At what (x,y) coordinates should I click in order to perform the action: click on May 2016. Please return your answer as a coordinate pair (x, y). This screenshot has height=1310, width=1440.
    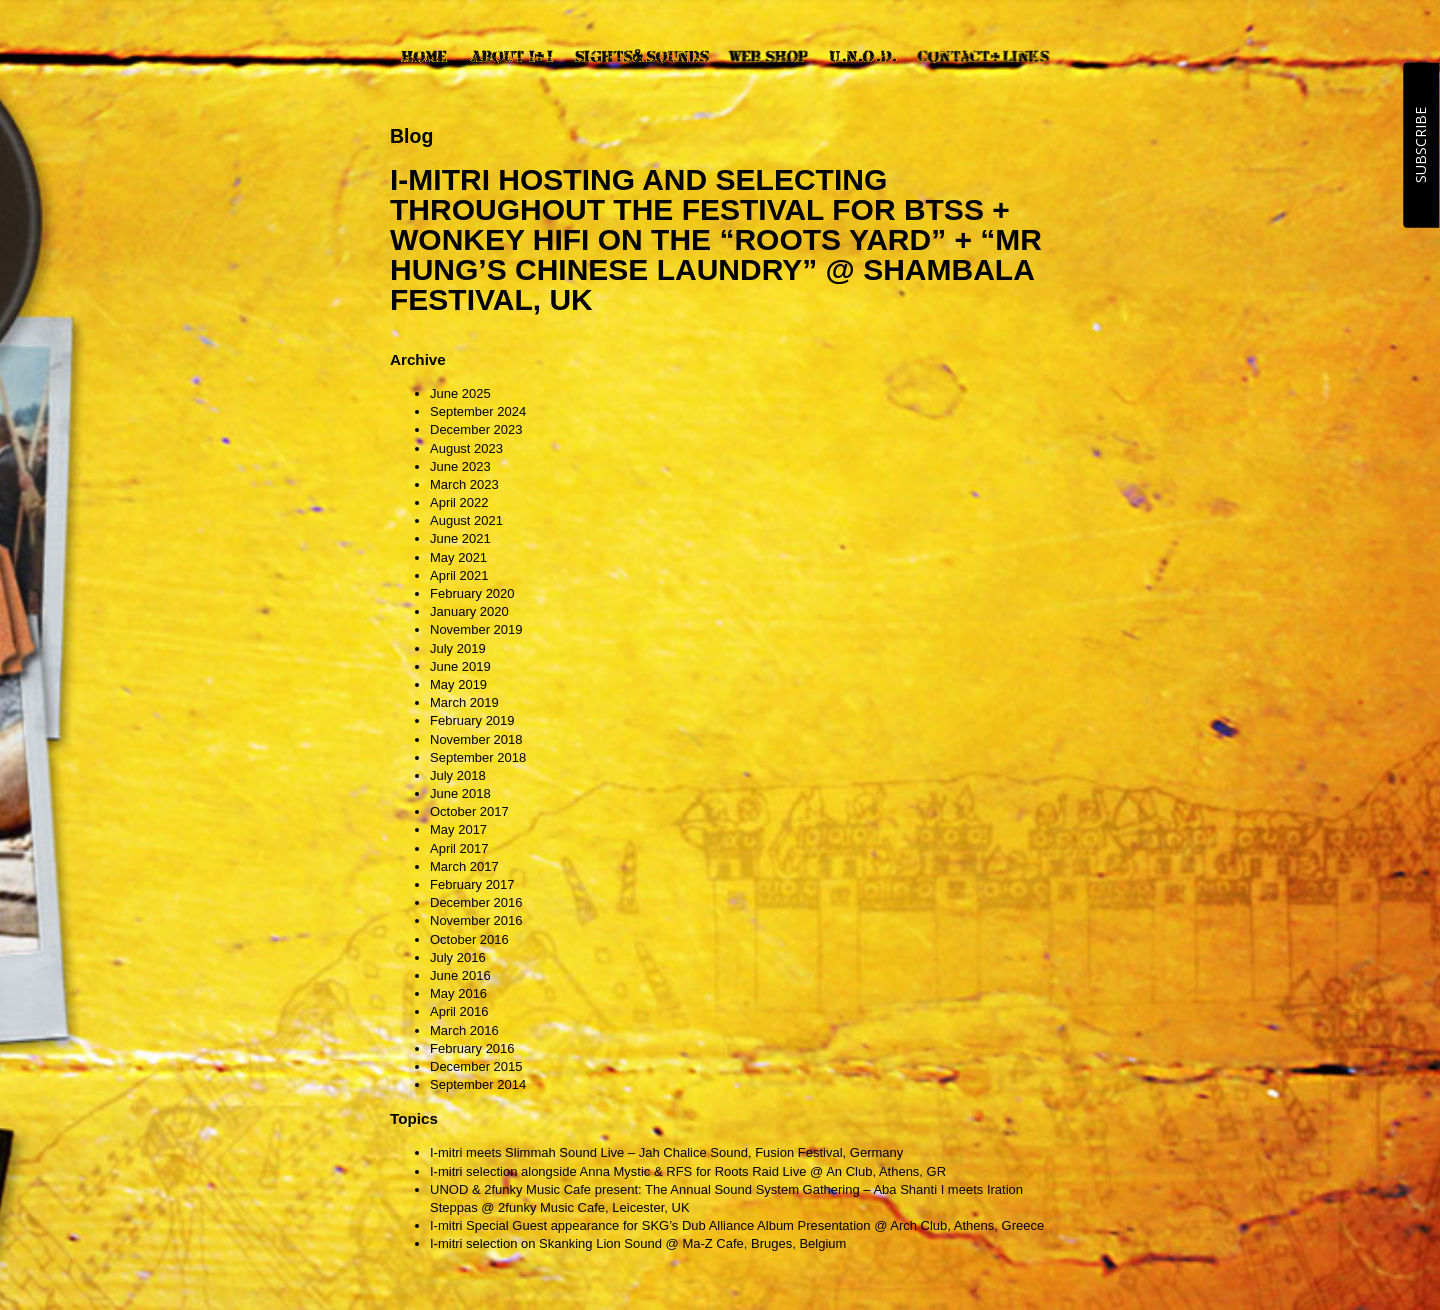
    Looking at the image, I should click on (458, 993).